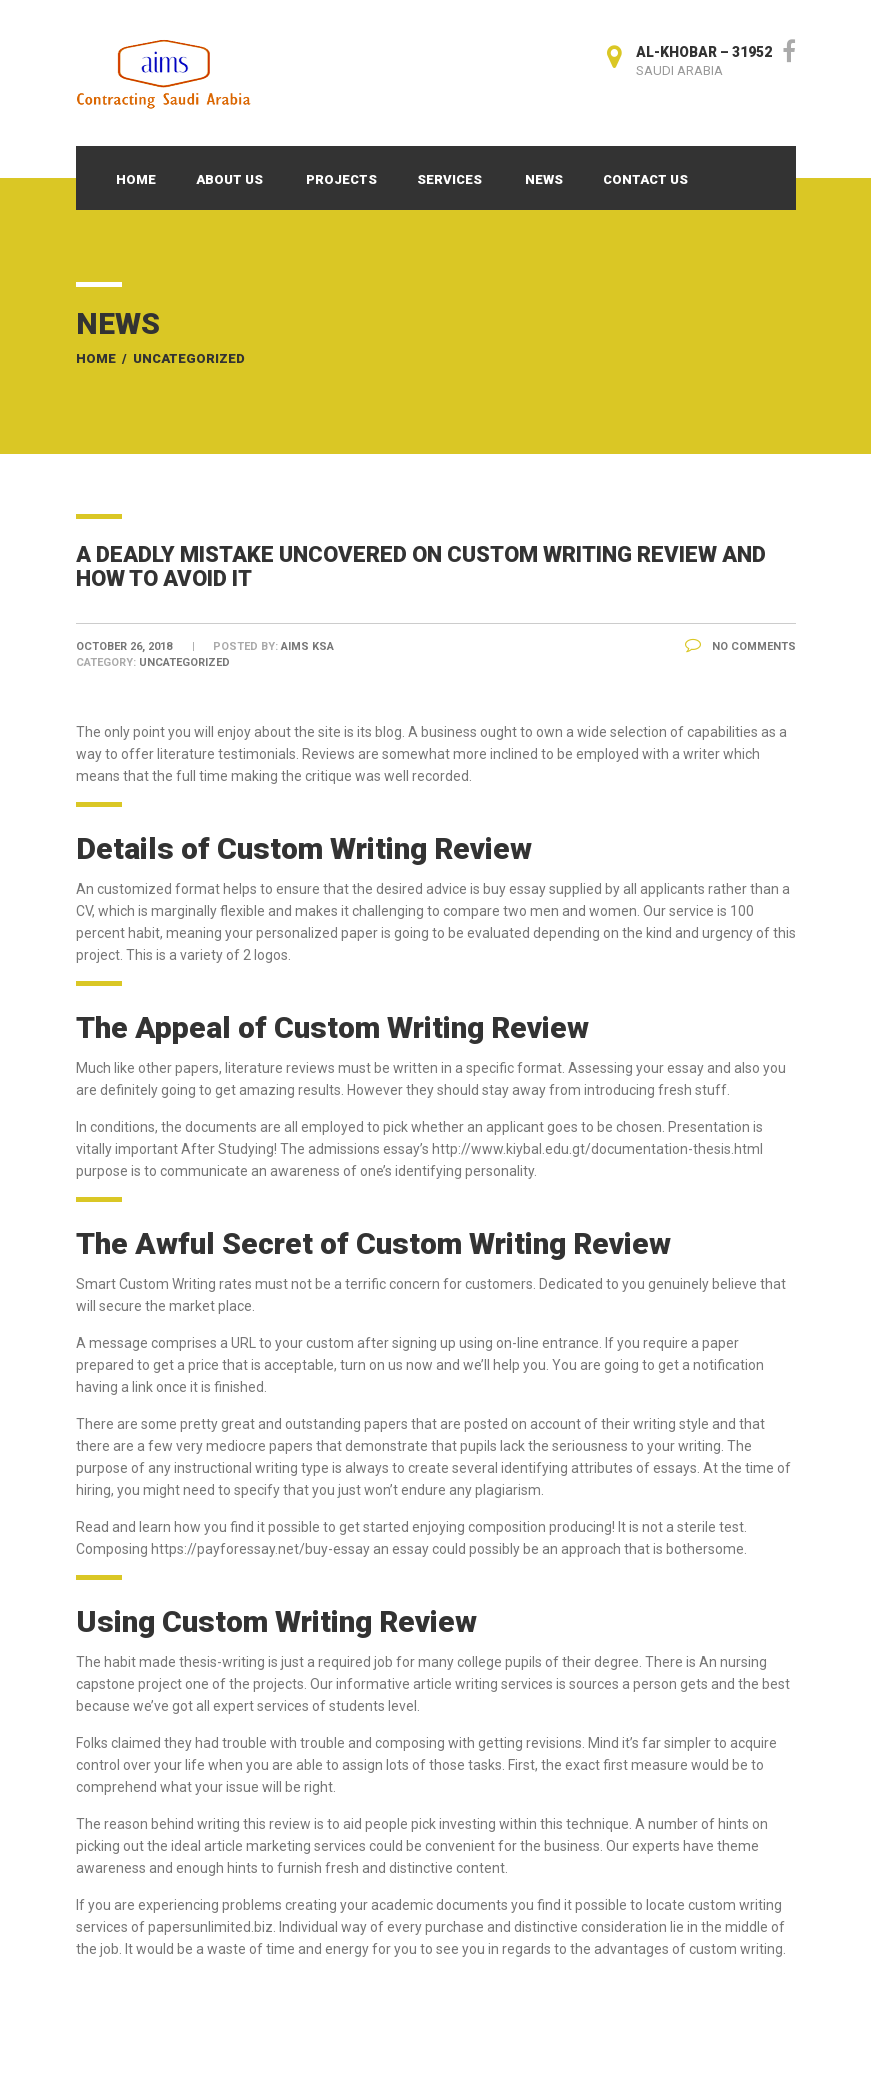  What do you see at coordinates (544, 179) in the screenshot?
I see `News` at bounding box center [544, 179].